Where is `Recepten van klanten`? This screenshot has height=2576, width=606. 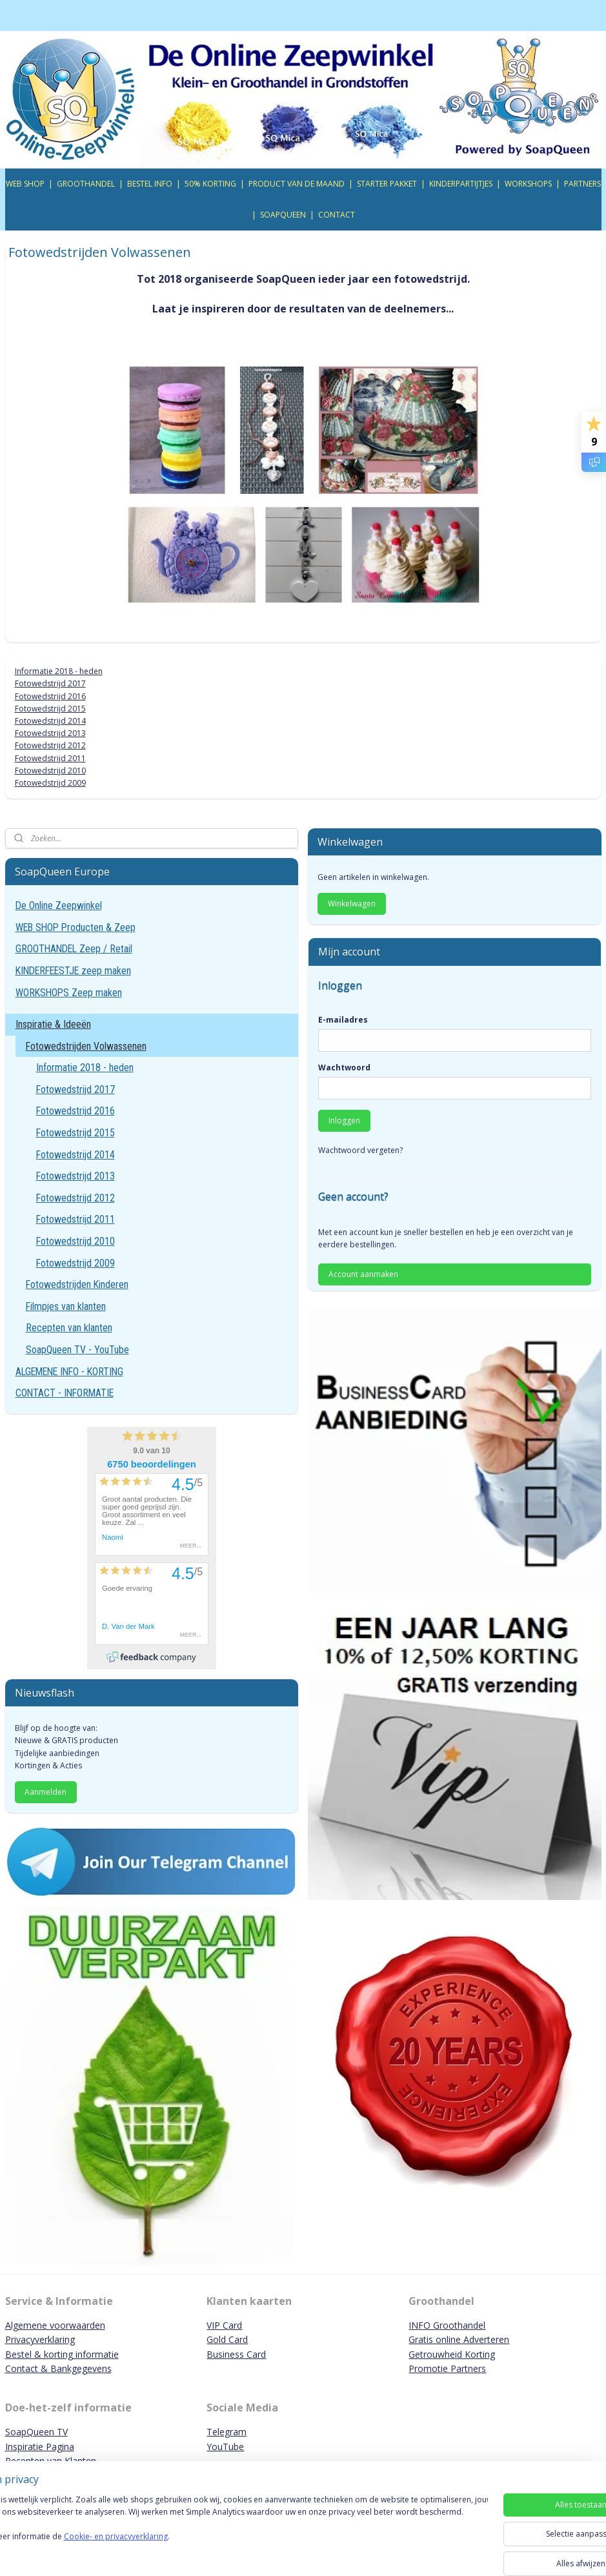 Recepten van klanten is located at coordinates (69, 1328).